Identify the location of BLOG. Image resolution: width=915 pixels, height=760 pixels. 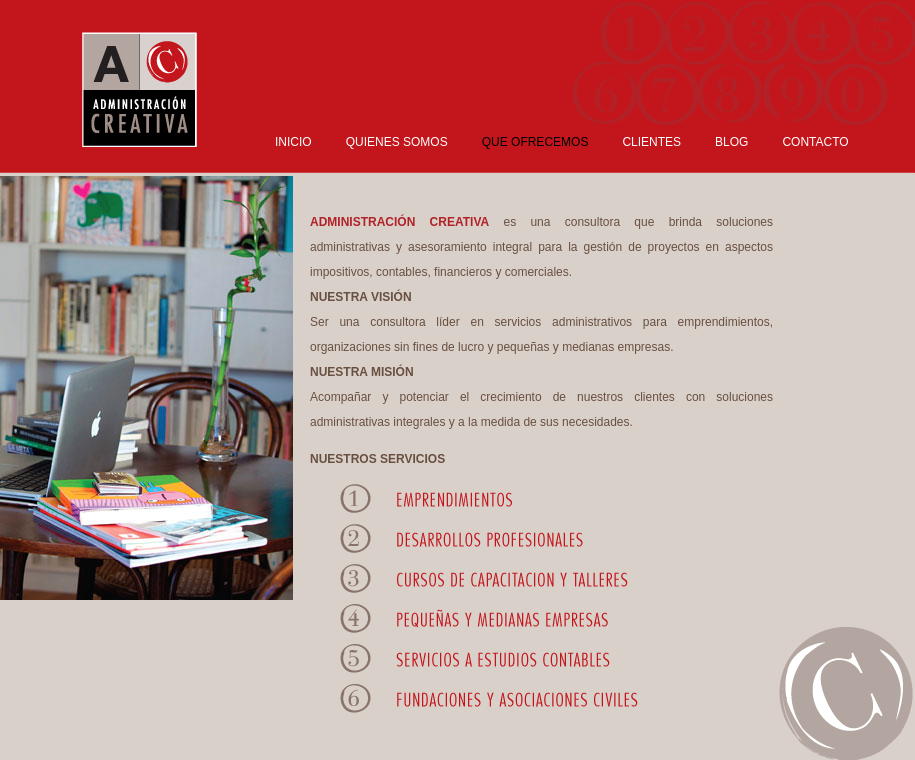
(731, 142).